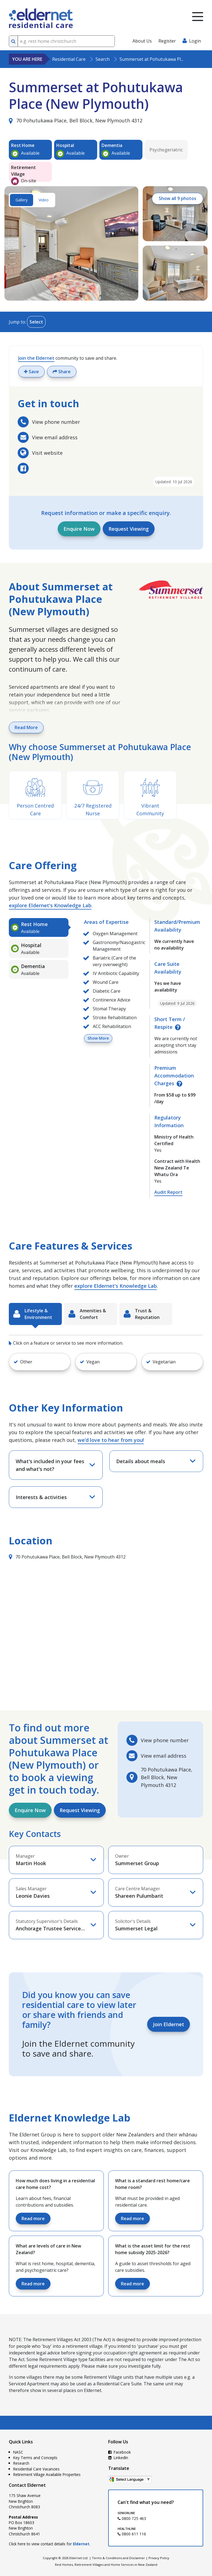 The image size is (212, 2576). Describe the element at coordinates (79, 528) in the screenshot. I see `Enquire Now` at that location.